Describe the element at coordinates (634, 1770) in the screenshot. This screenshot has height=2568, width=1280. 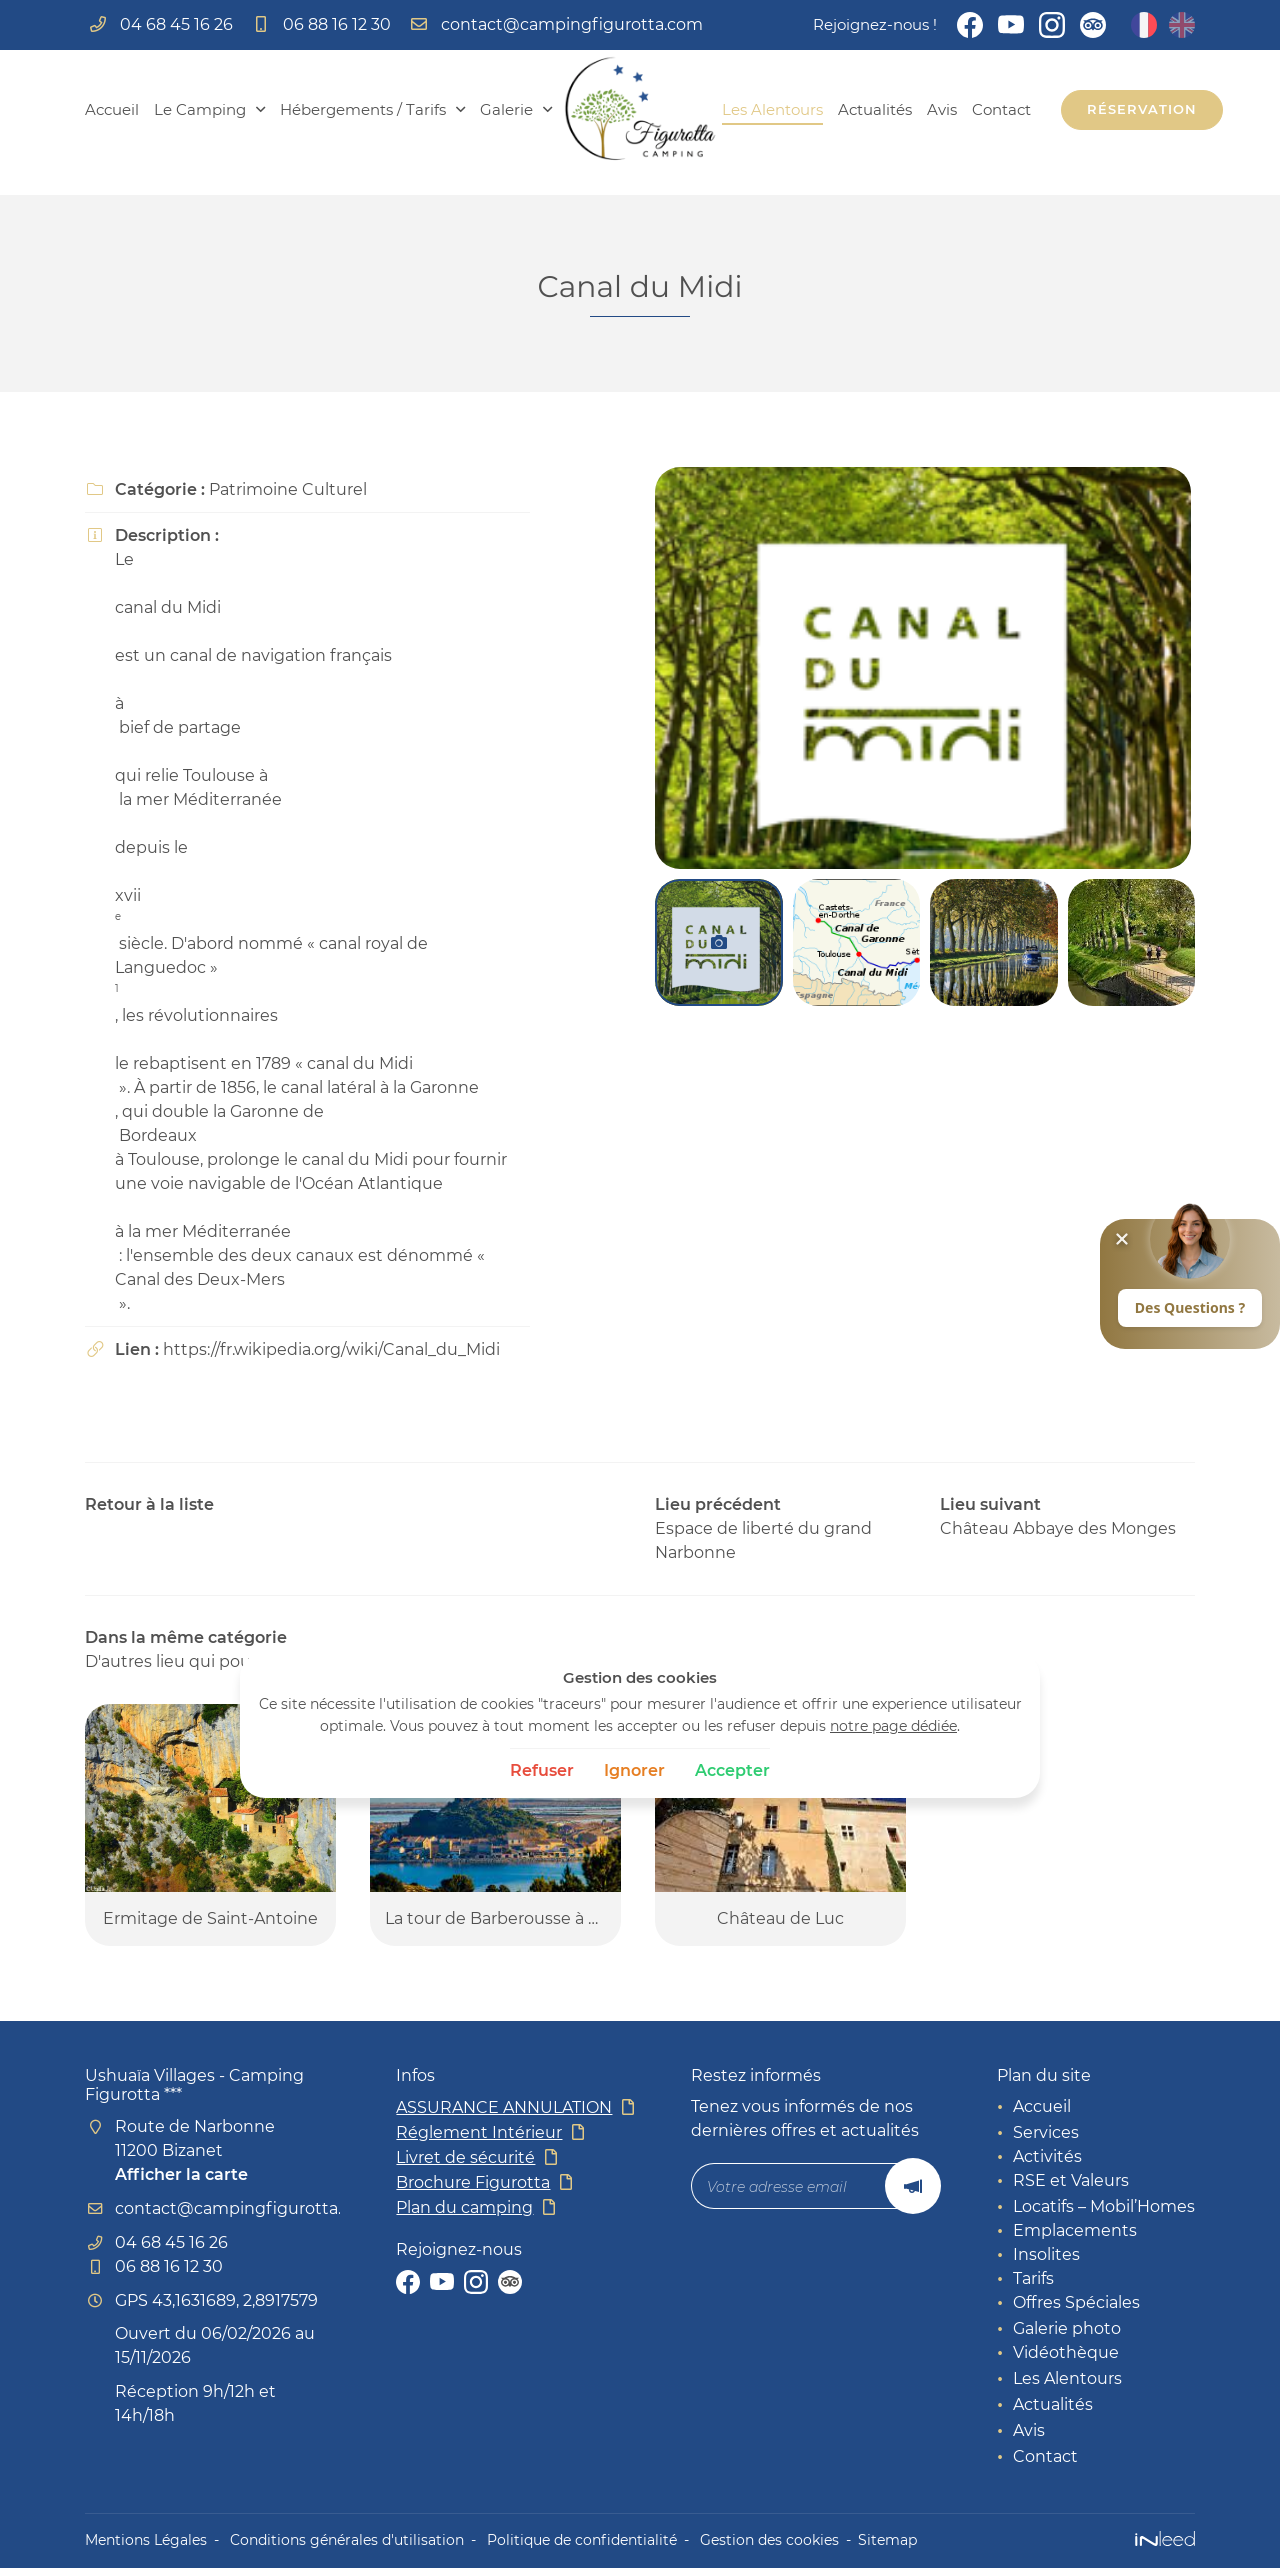
I see `Ignorer` at that location.